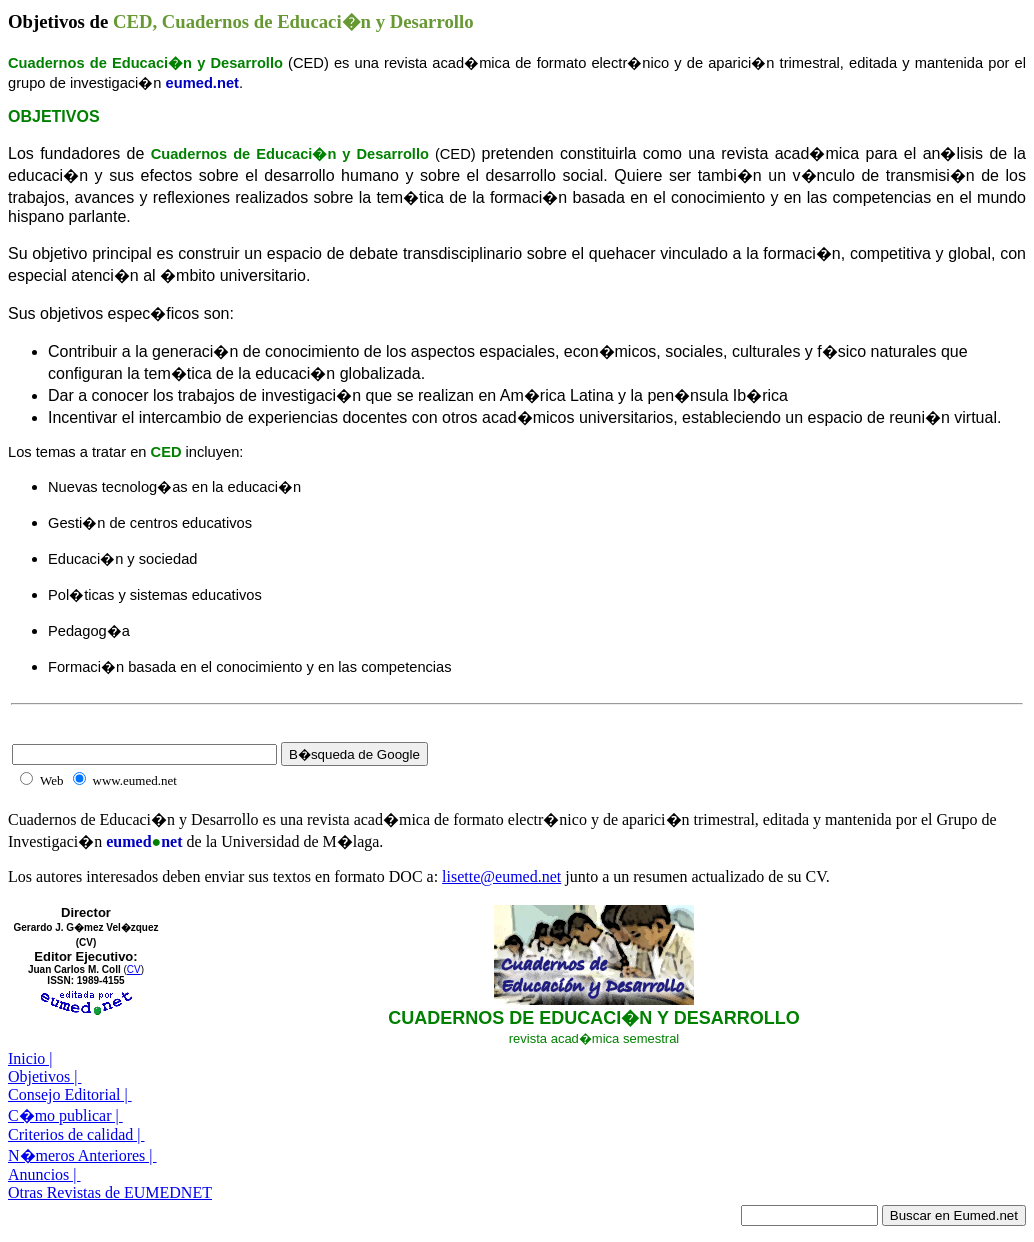 The image size is (1034, 1242). I want to click on Consejo Editorial |, so click(70, 1094).